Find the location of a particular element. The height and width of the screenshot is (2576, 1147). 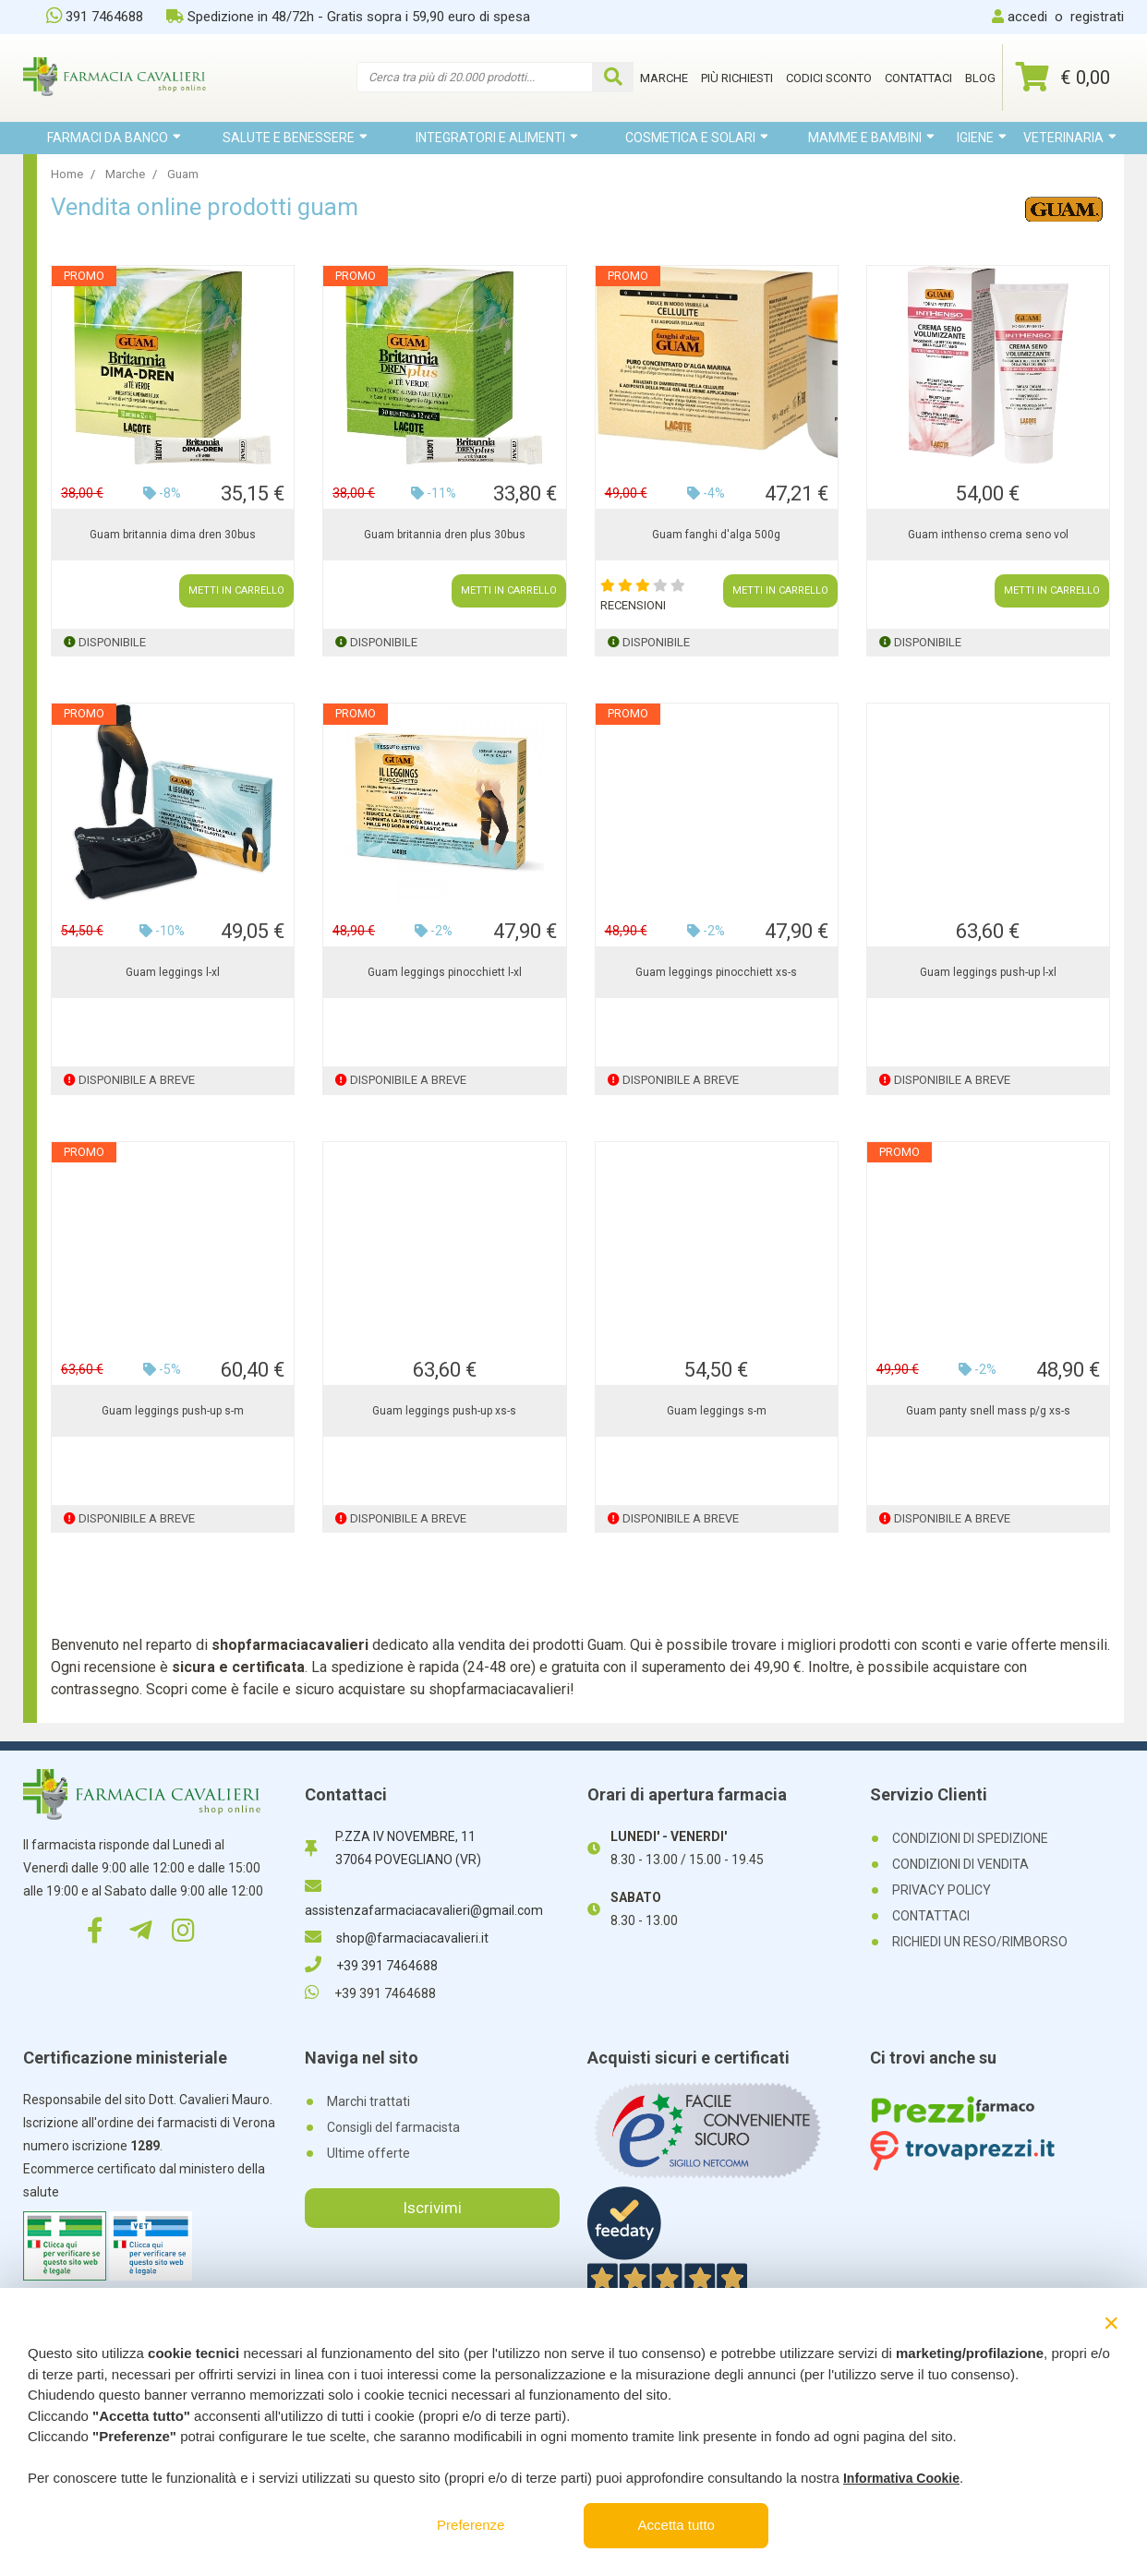

Guam leggings pinocchiett xs-s is located at coordinates (716, 972).